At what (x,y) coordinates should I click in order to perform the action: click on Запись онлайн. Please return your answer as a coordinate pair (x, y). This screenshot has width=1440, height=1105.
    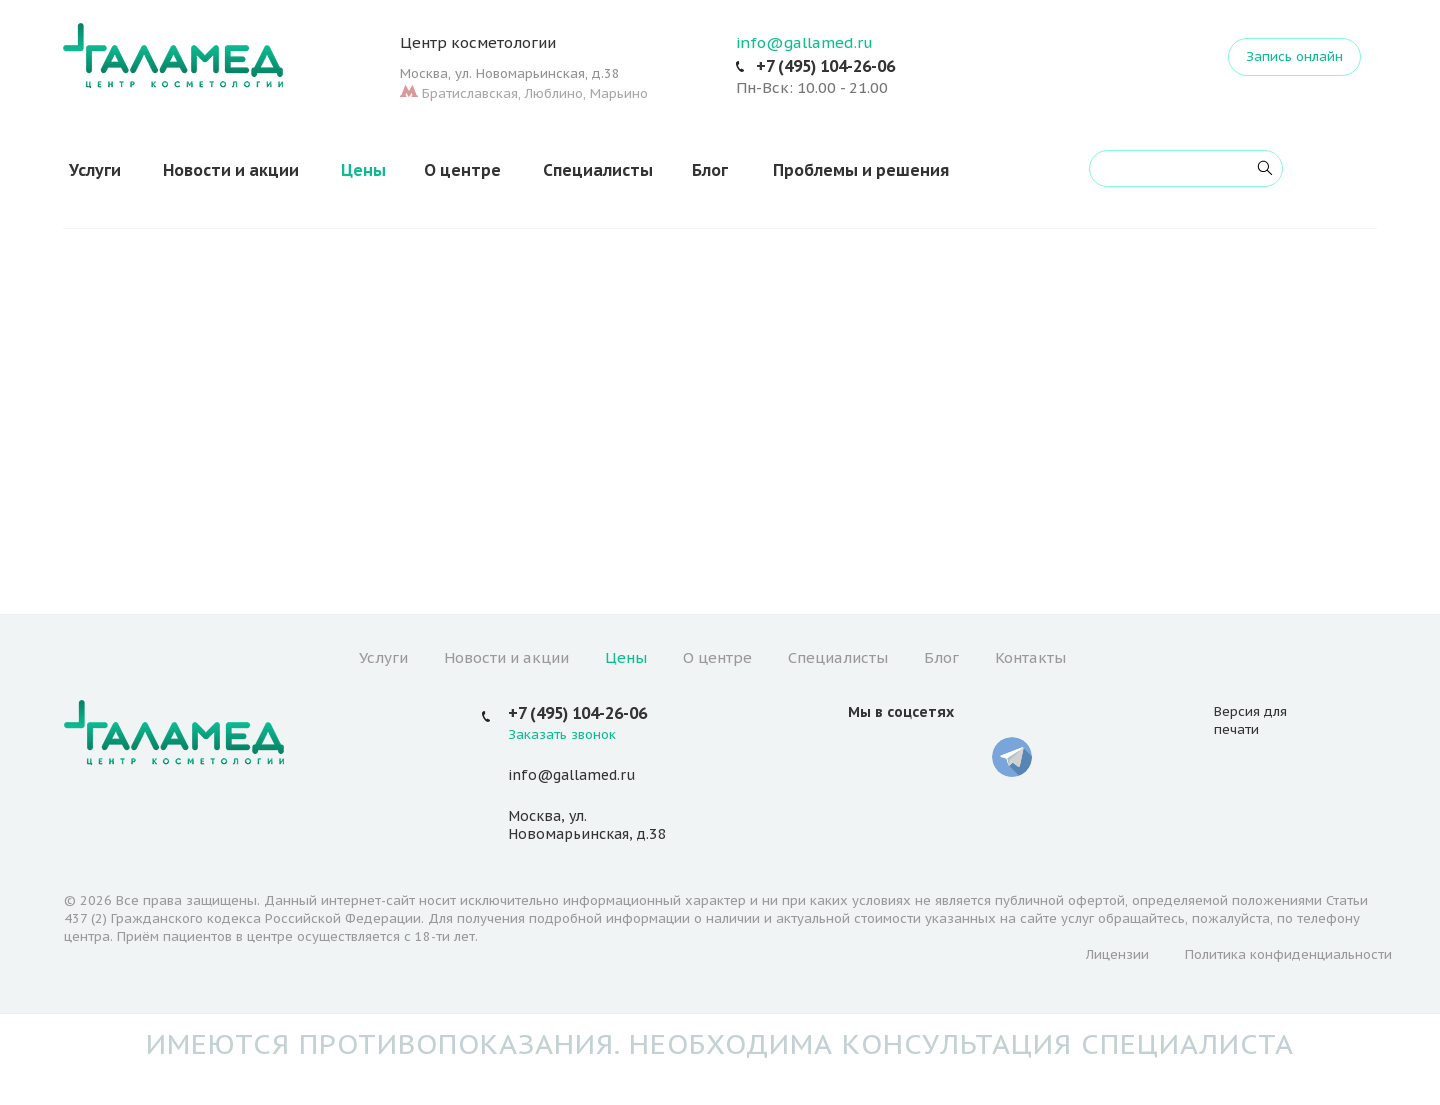
    Looking at the image, I should click on (1294, 56).